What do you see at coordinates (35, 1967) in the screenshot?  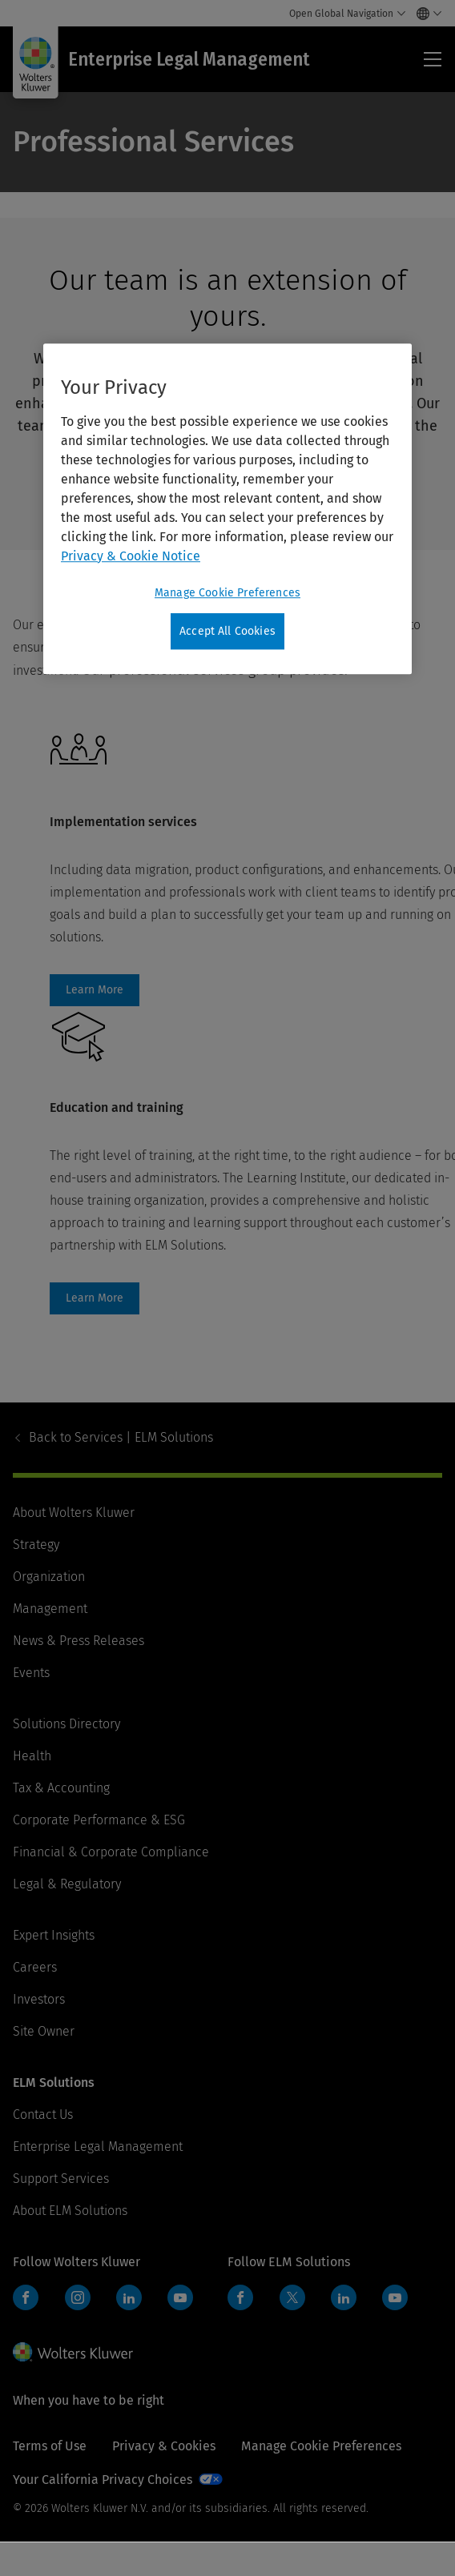 I see `Careers` at bounding box center [35, 1967].